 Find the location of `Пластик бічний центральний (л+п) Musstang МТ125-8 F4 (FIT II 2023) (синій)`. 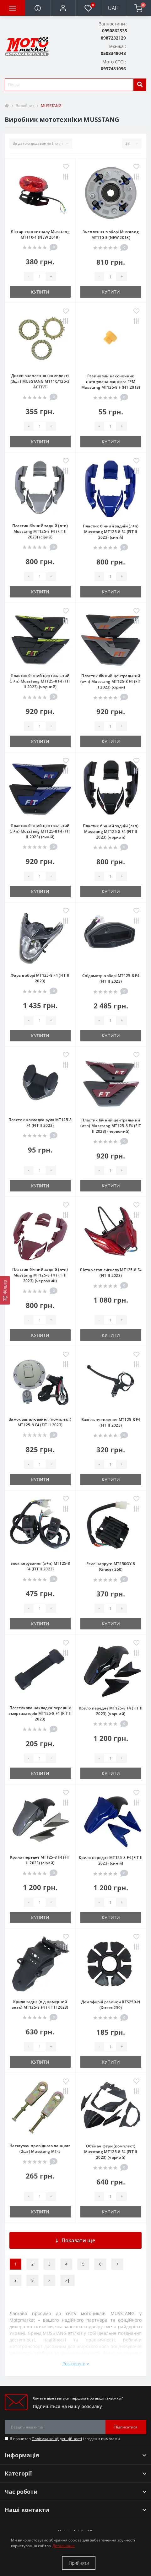

Пластик бічний центральний (л+п) Musstang МТ125-8 F4 (FIT II 2023) (синій) is located at coordinates (40, 831).